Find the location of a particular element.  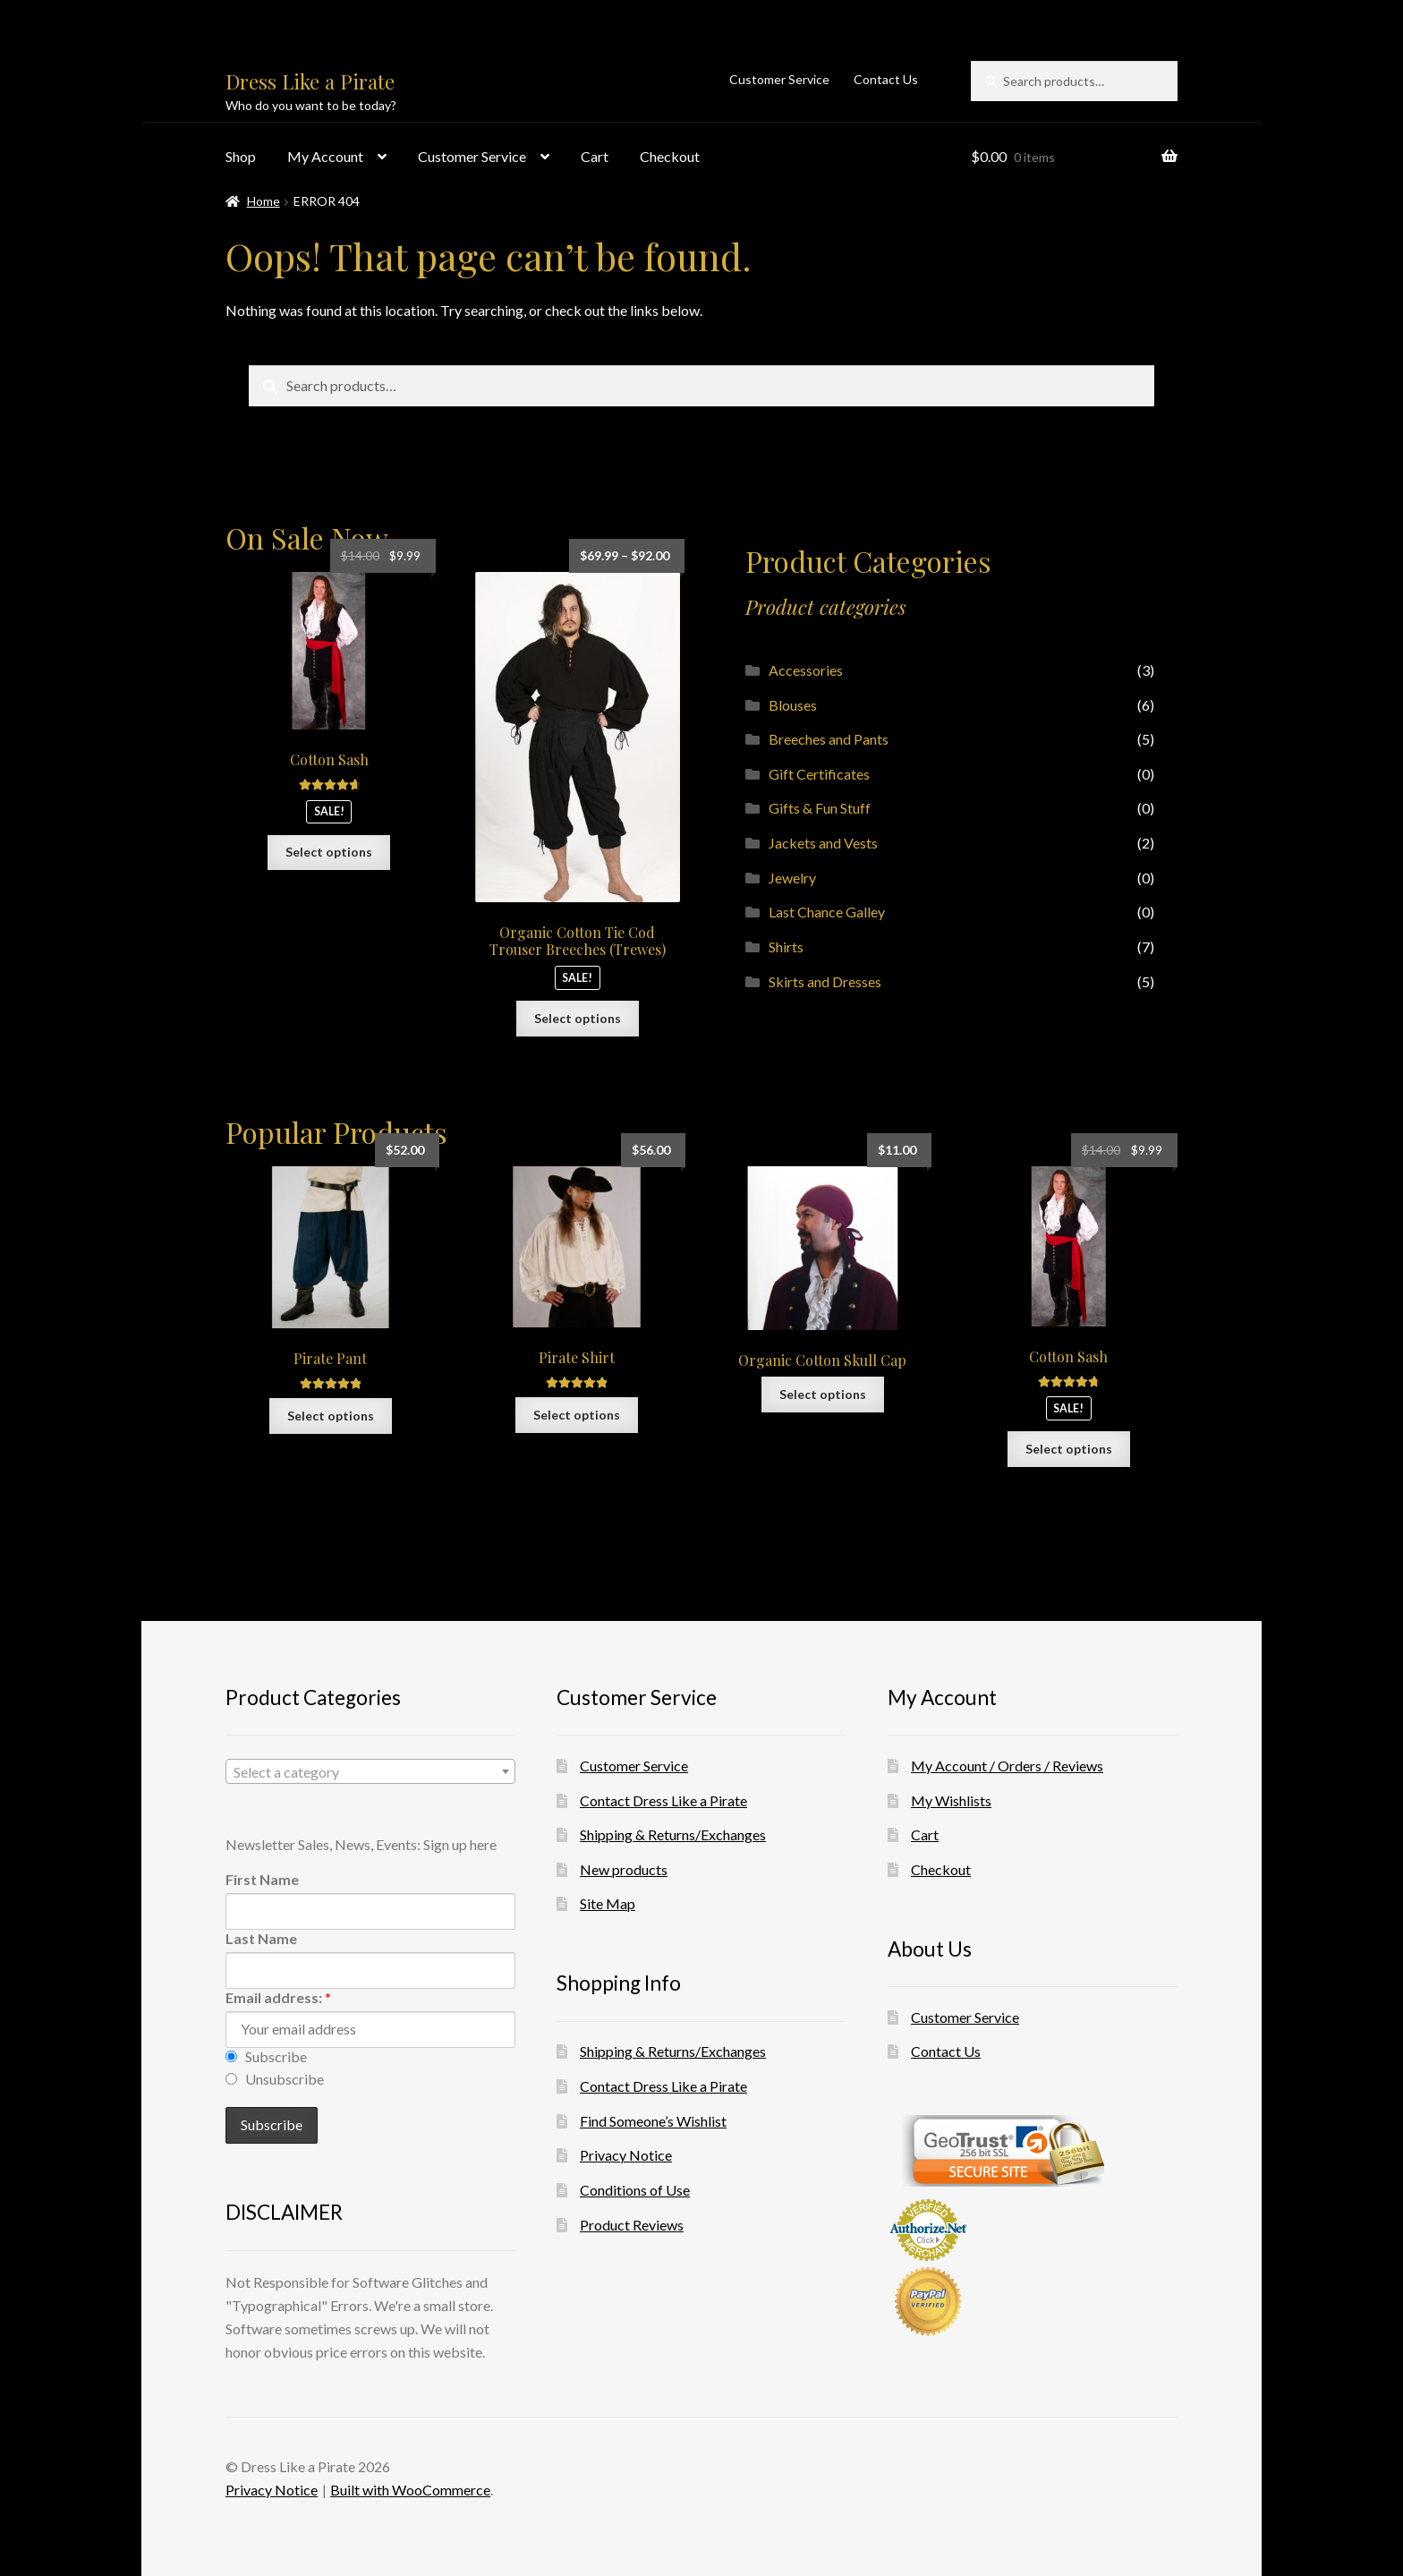

Skirts and Dresses is located at coordinates (825, 981).